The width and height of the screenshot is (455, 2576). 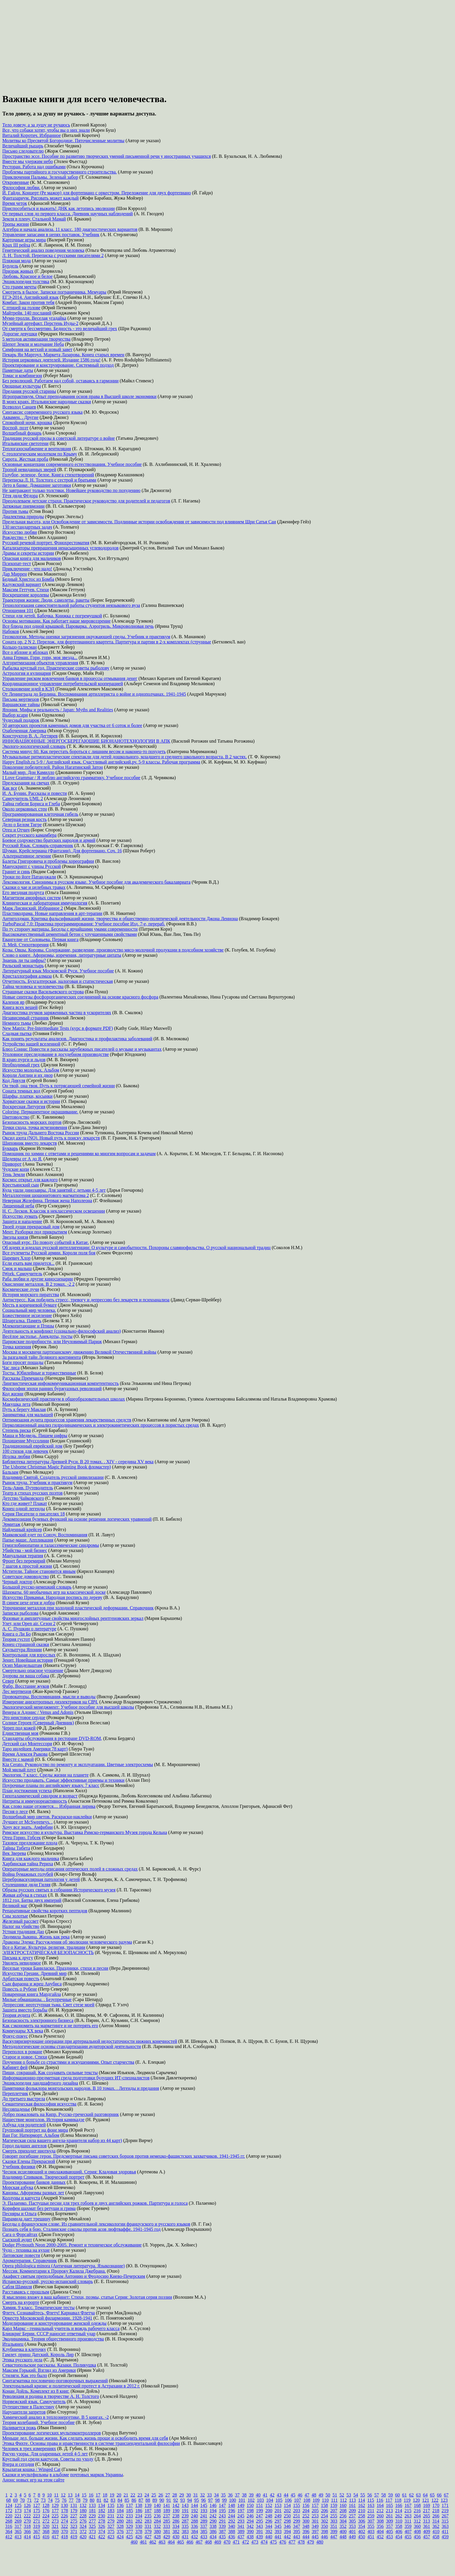 What do you see at coordinates (352, 2526) in the screenshot?
I see `353` at bounding box center [352, 2526].